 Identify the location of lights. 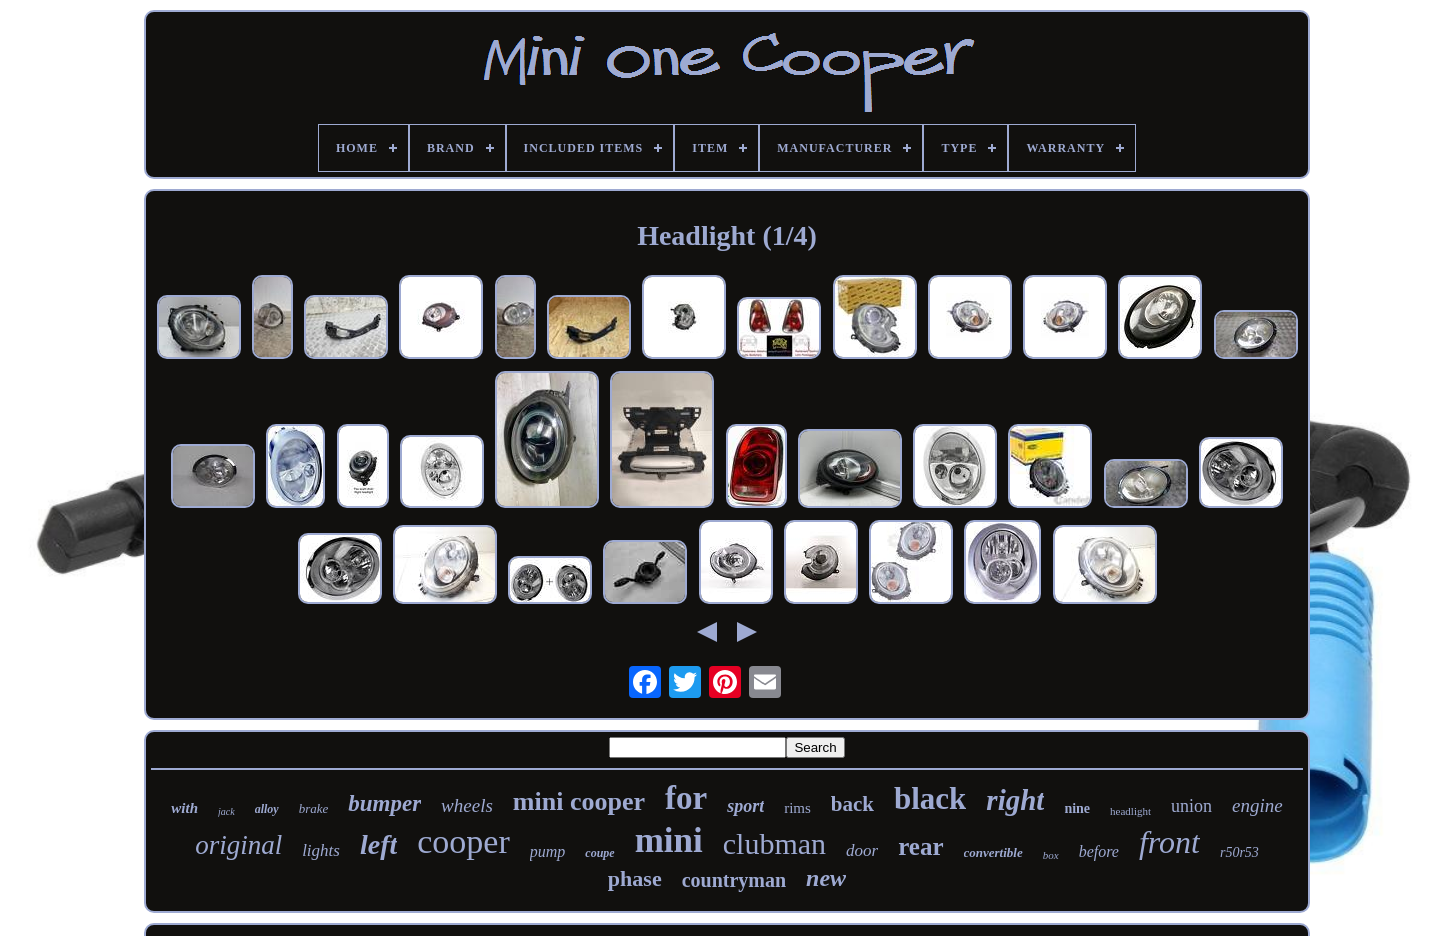
(321, 850).